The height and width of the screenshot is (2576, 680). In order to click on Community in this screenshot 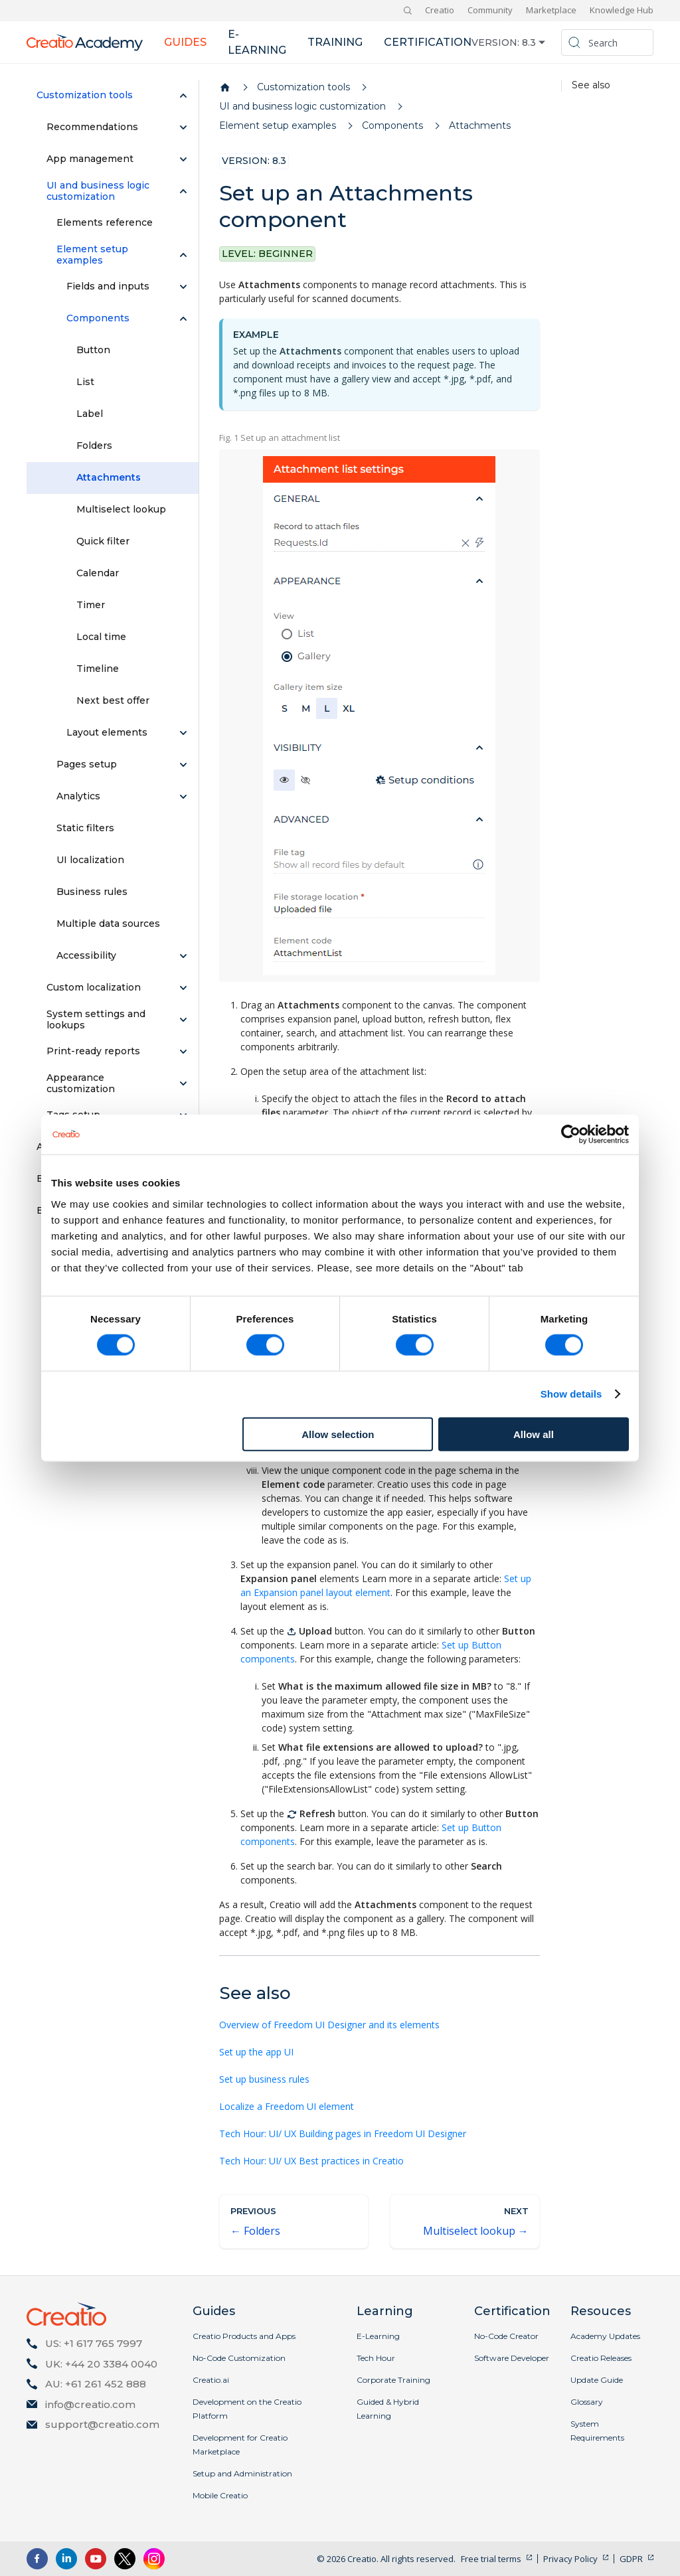, I will do `click(490, 10)`.